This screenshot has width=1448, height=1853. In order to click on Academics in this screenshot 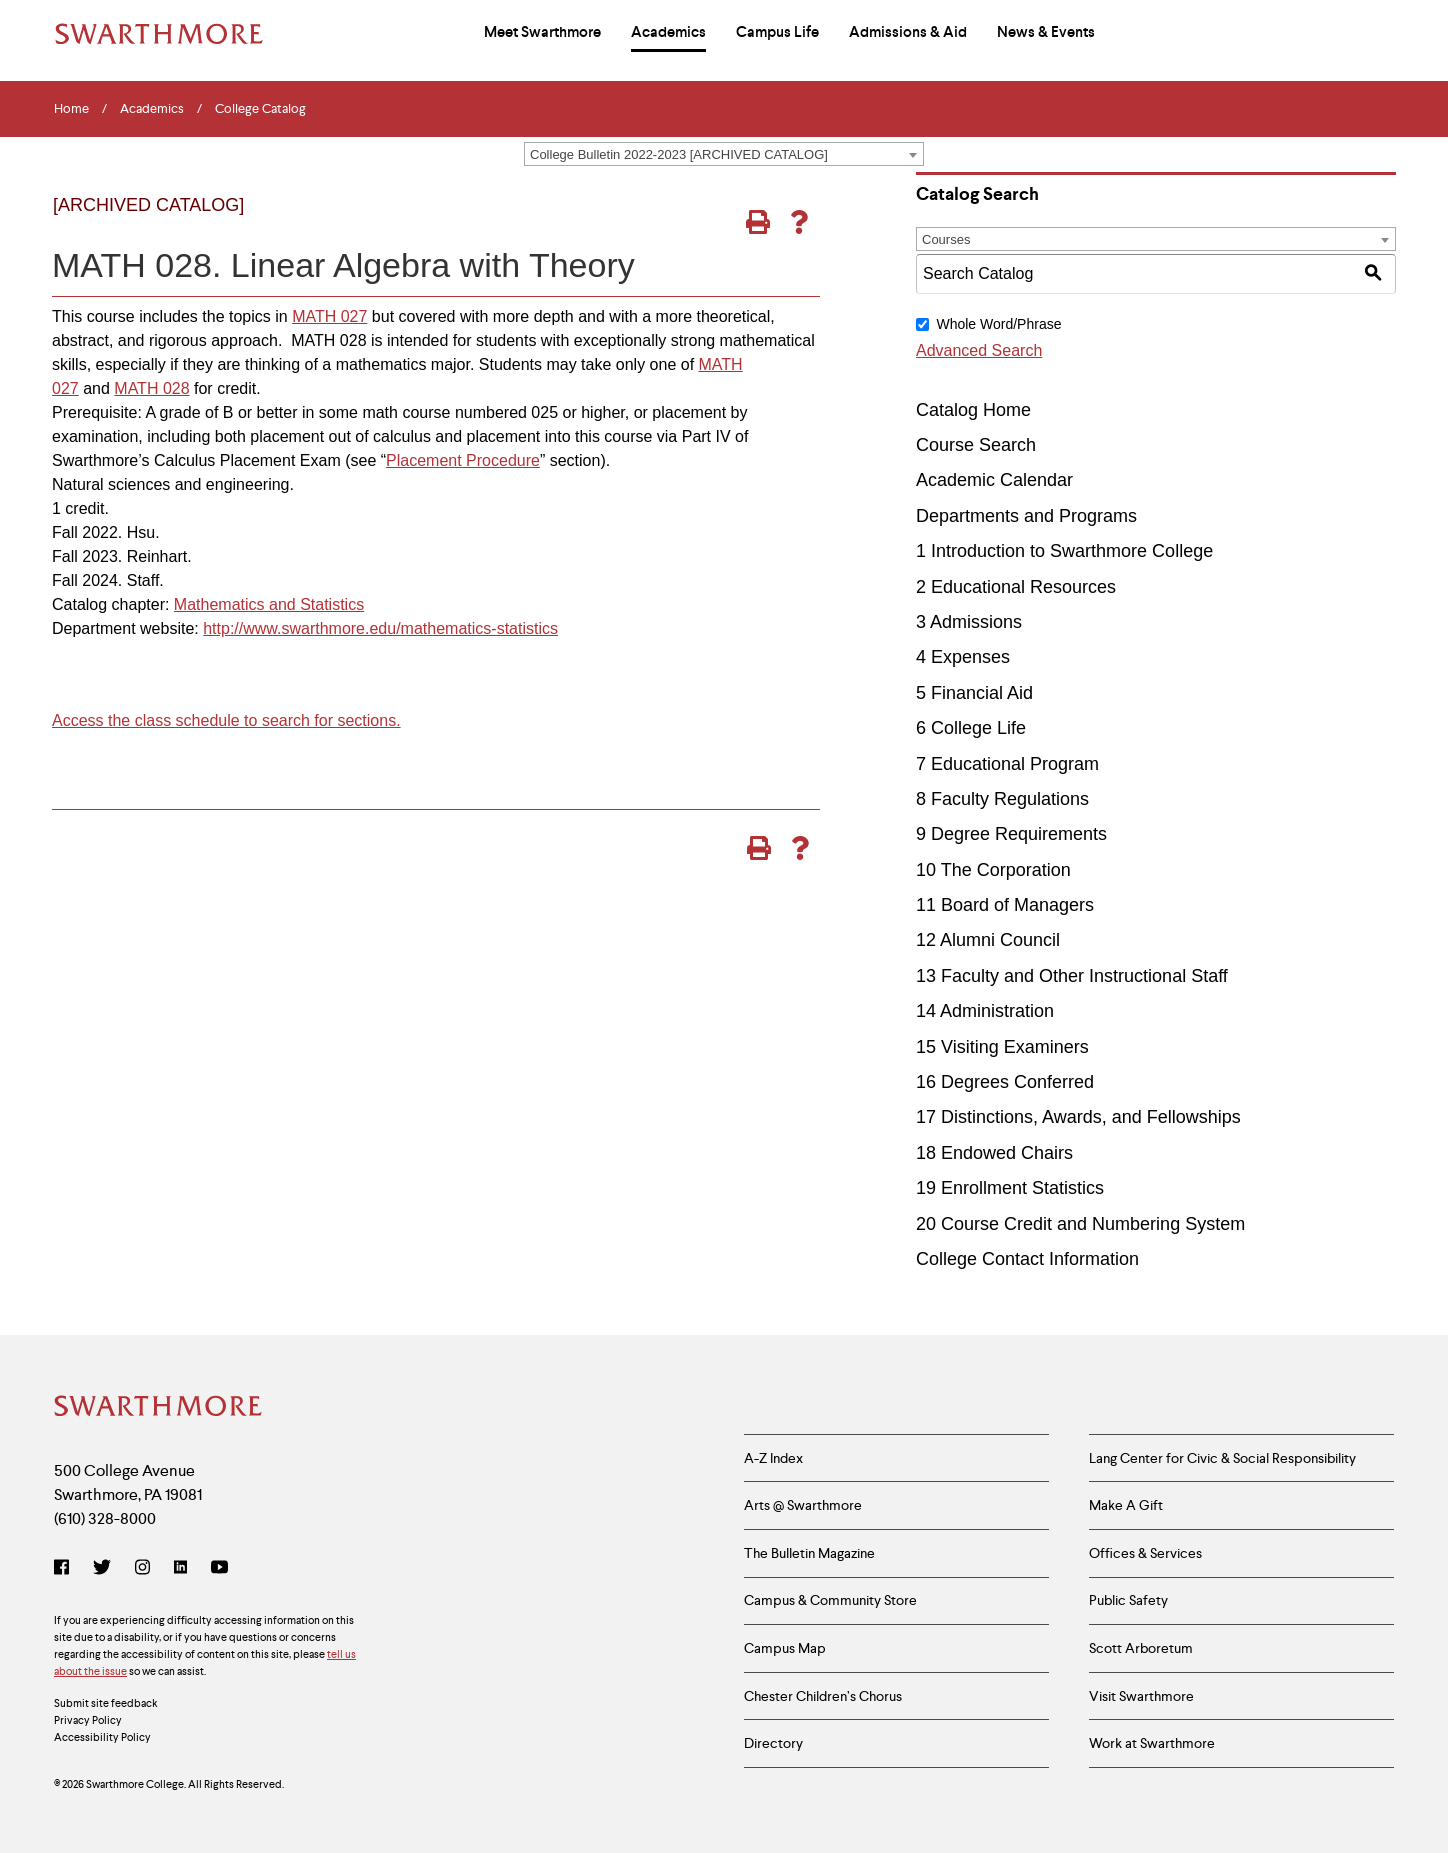, I will do `click(152, 109)`.